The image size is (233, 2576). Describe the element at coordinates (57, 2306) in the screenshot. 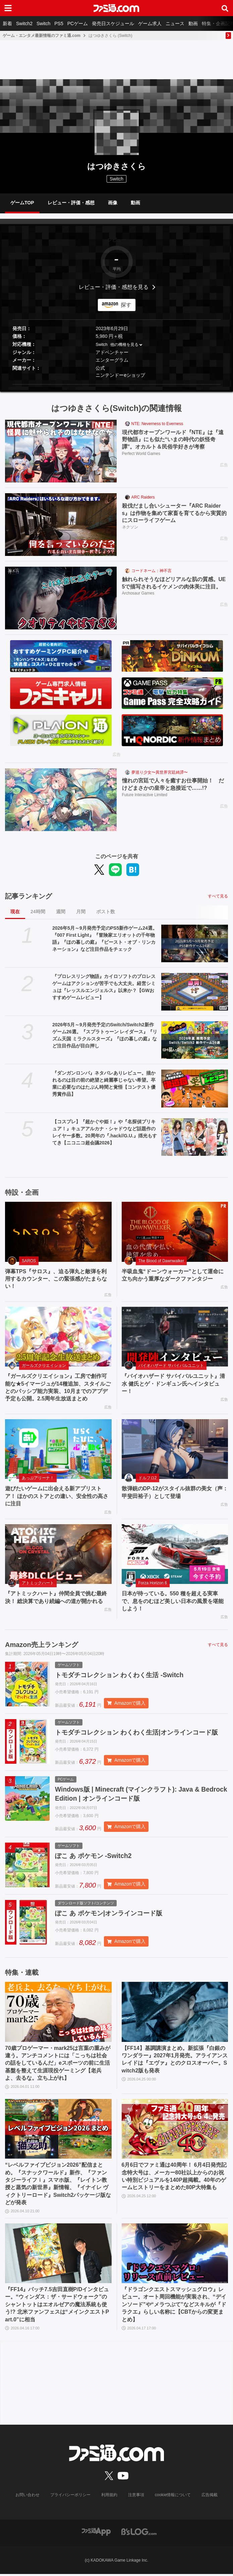

I see `『FF14』パッチ7.5吉田直樹P/Dインタビュー。“ウィンダス：ザ・サードウォーク”のシャントットはエオルゼアの魔法系統も使う!? 北米ファンフェスは“メインクエストPart.0”に相当` at that location.